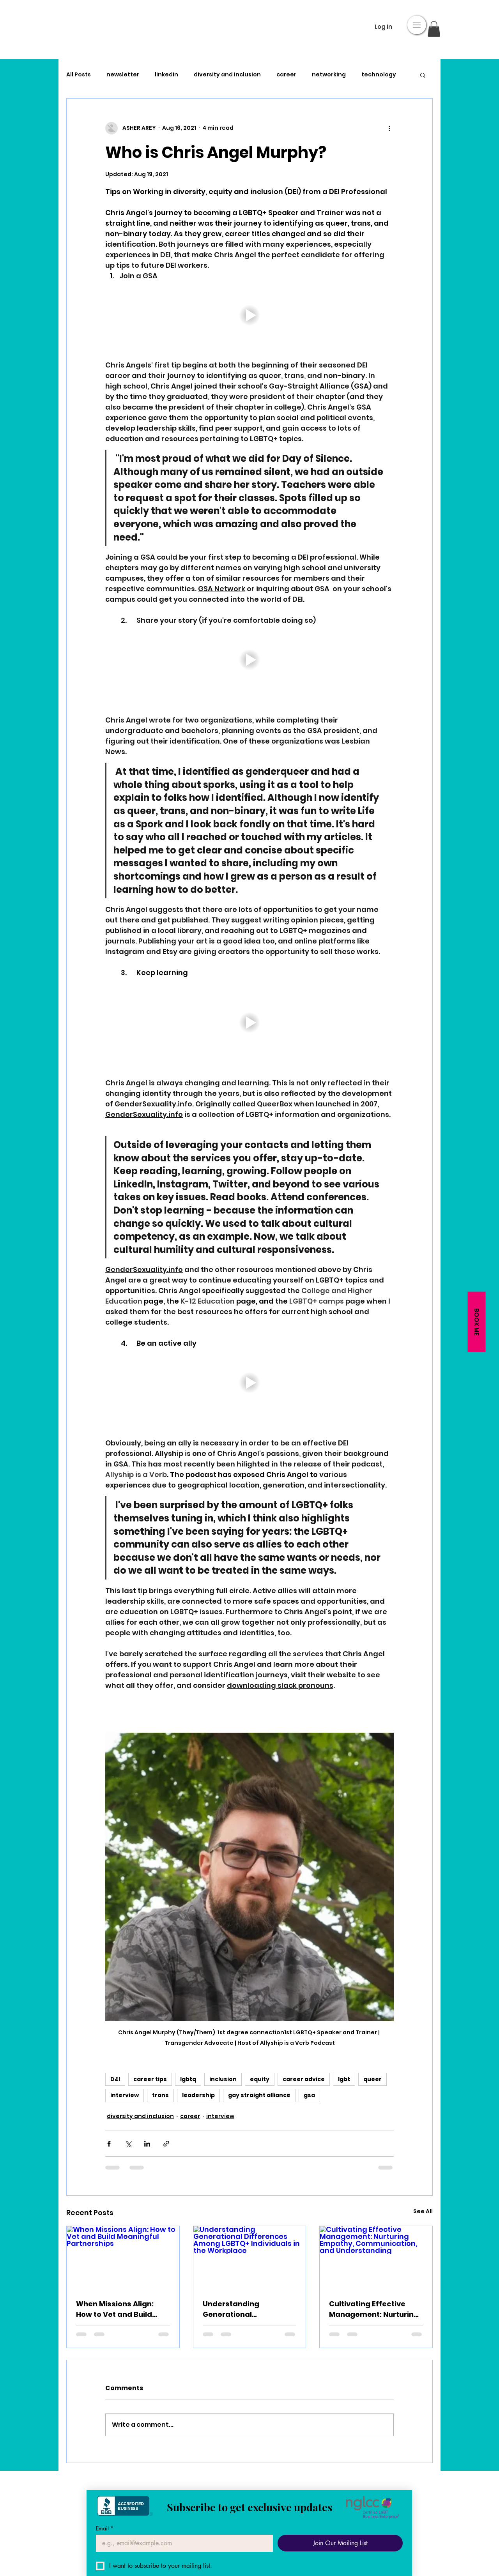 Image resolution: width=499 pixels, height=2576 pixels. Describe the element at coordinates (344, 2079) in the screenshot. I see `lgbt` at that location.